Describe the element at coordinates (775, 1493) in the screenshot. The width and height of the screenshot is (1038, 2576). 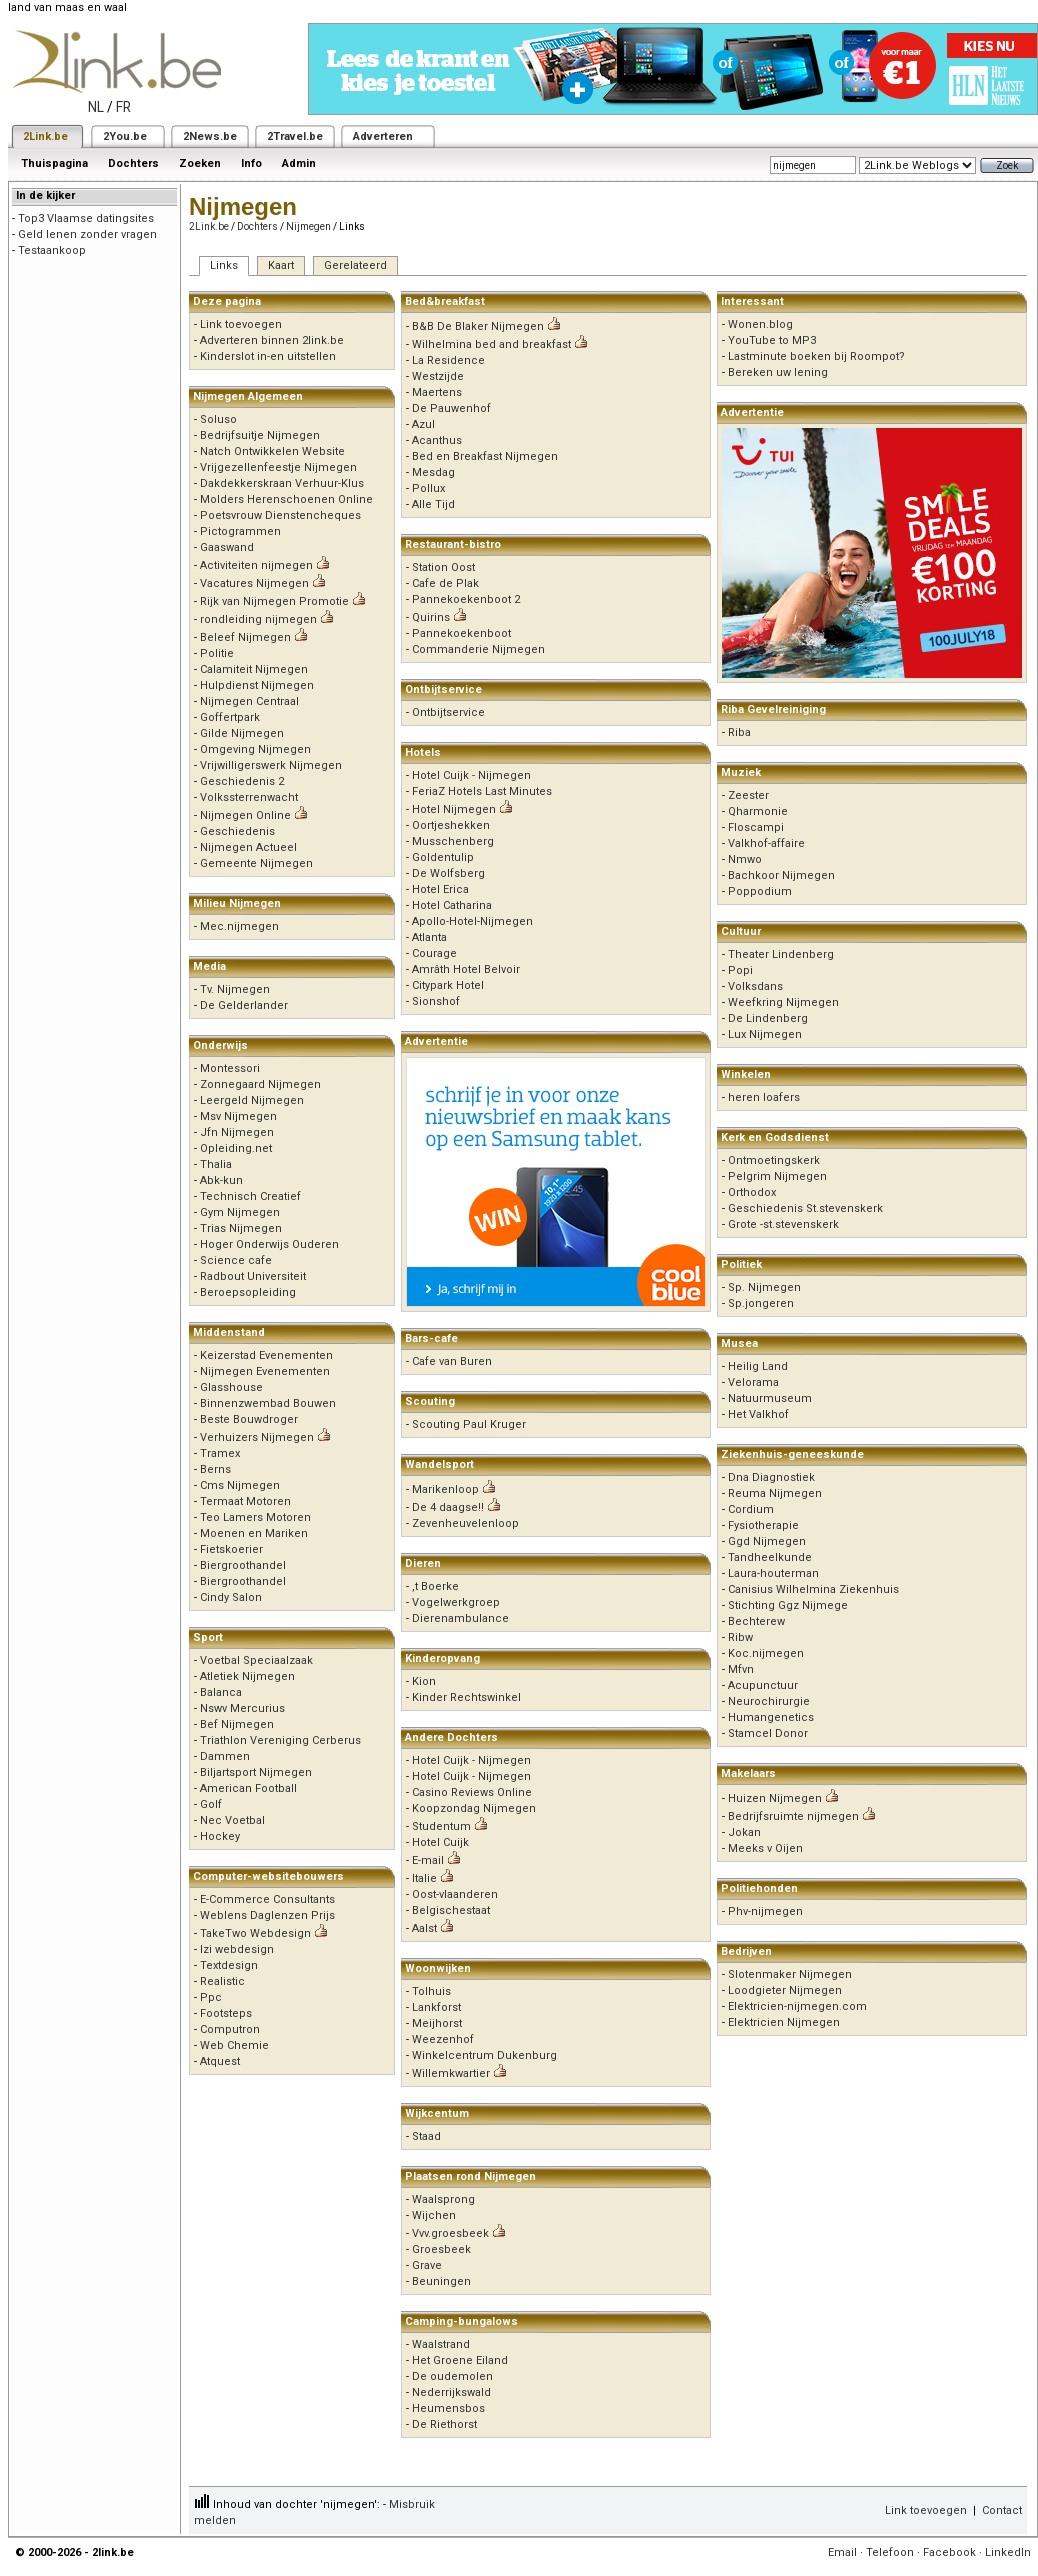
I see `Reuma Nijmegen` at that location.